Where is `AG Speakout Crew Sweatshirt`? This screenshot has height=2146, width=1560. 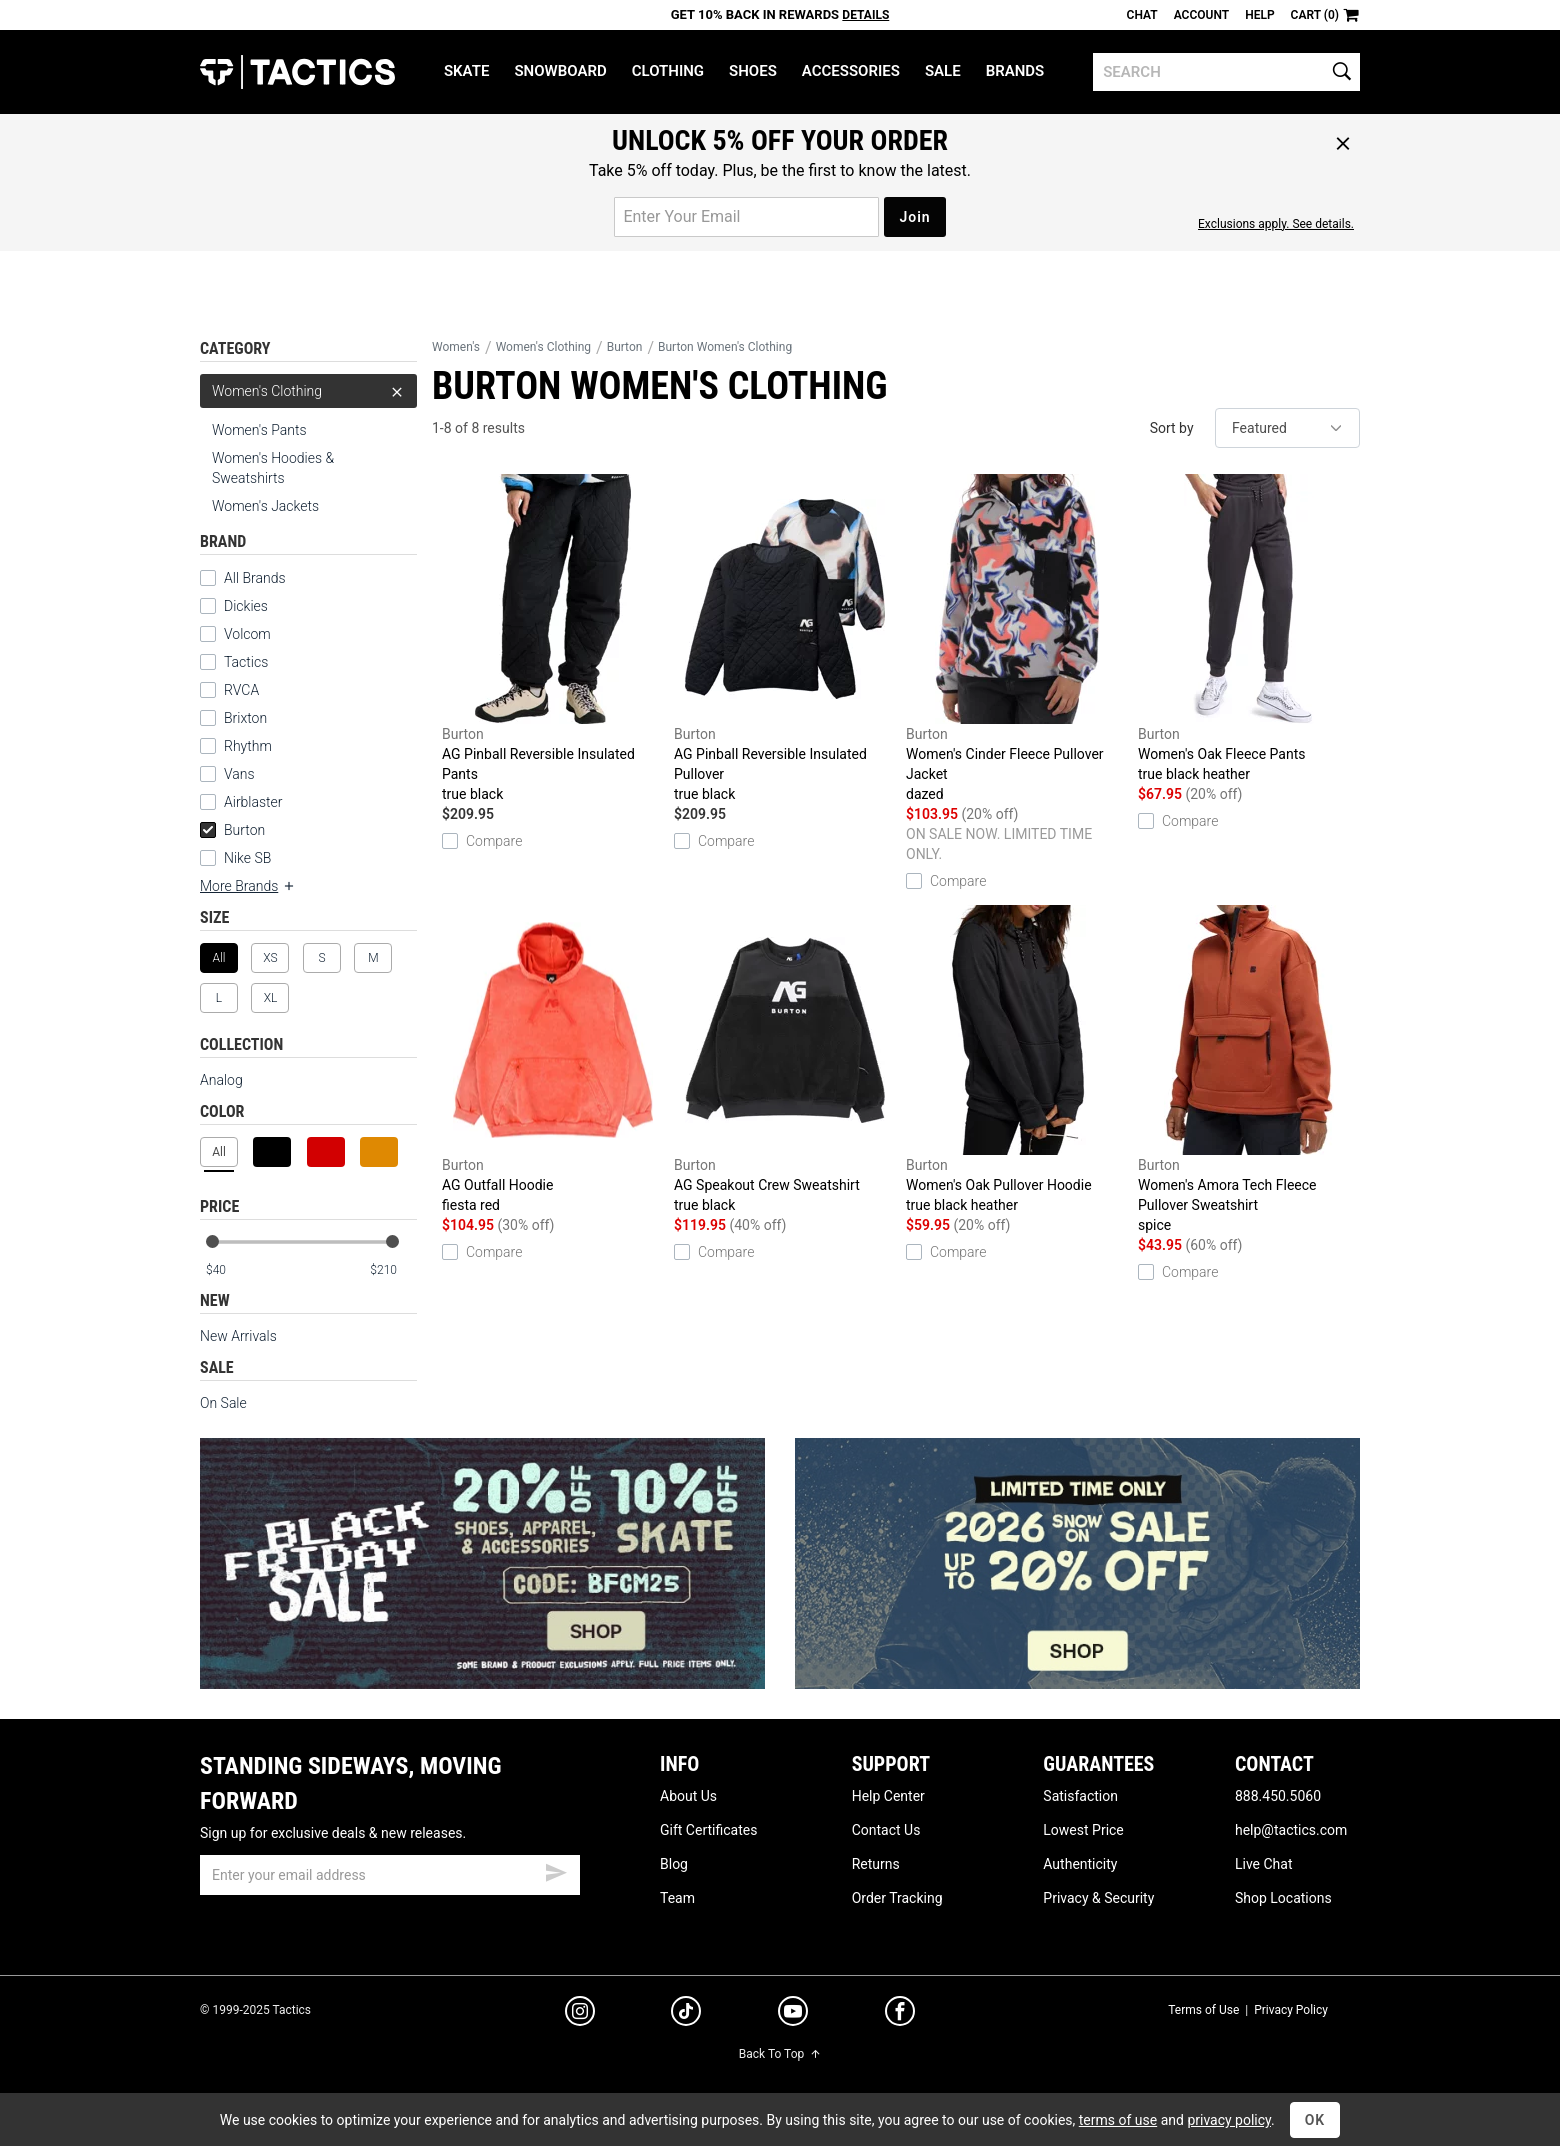
AG Speakout Crew Sweatshirt is located at coordinates (785, 1060).